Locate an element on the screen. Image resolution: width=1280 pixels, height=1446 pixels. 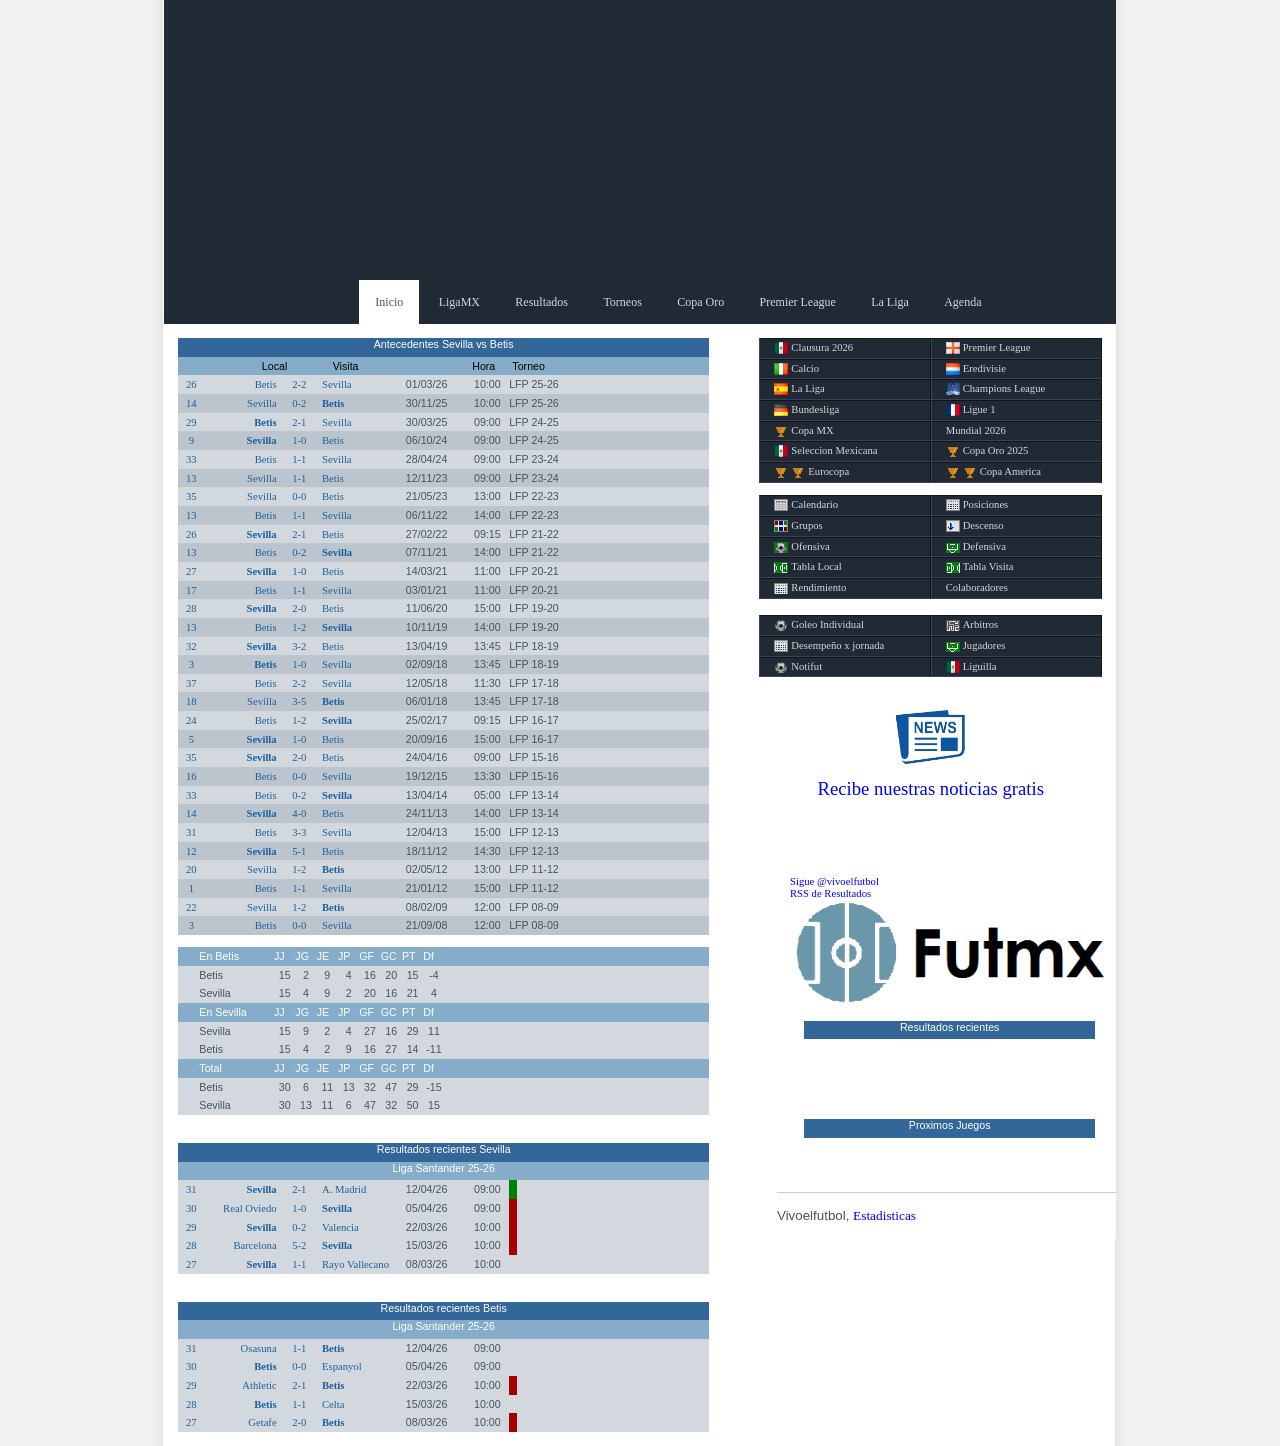
Sevilla is located at coordinates (337, 384).